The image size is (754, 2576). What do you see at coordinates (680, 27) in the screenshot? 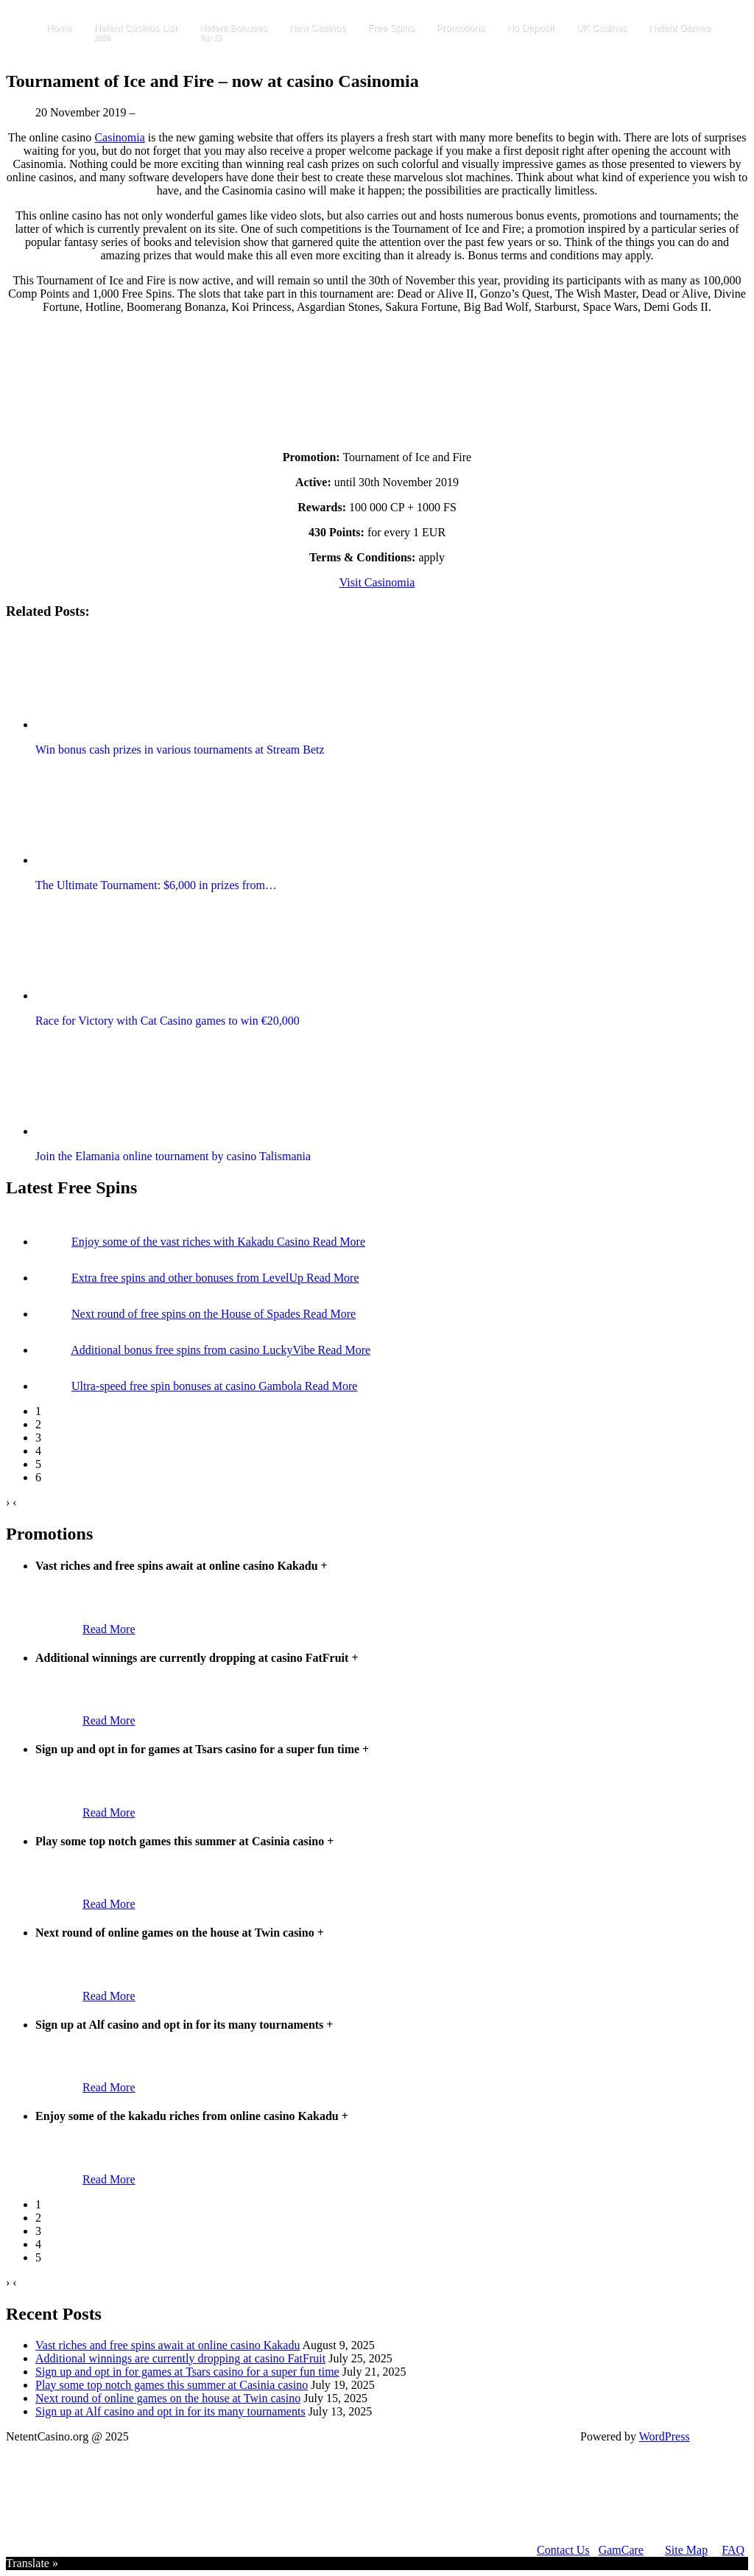
I see `Netent Games` at bounding box center [680, 27].